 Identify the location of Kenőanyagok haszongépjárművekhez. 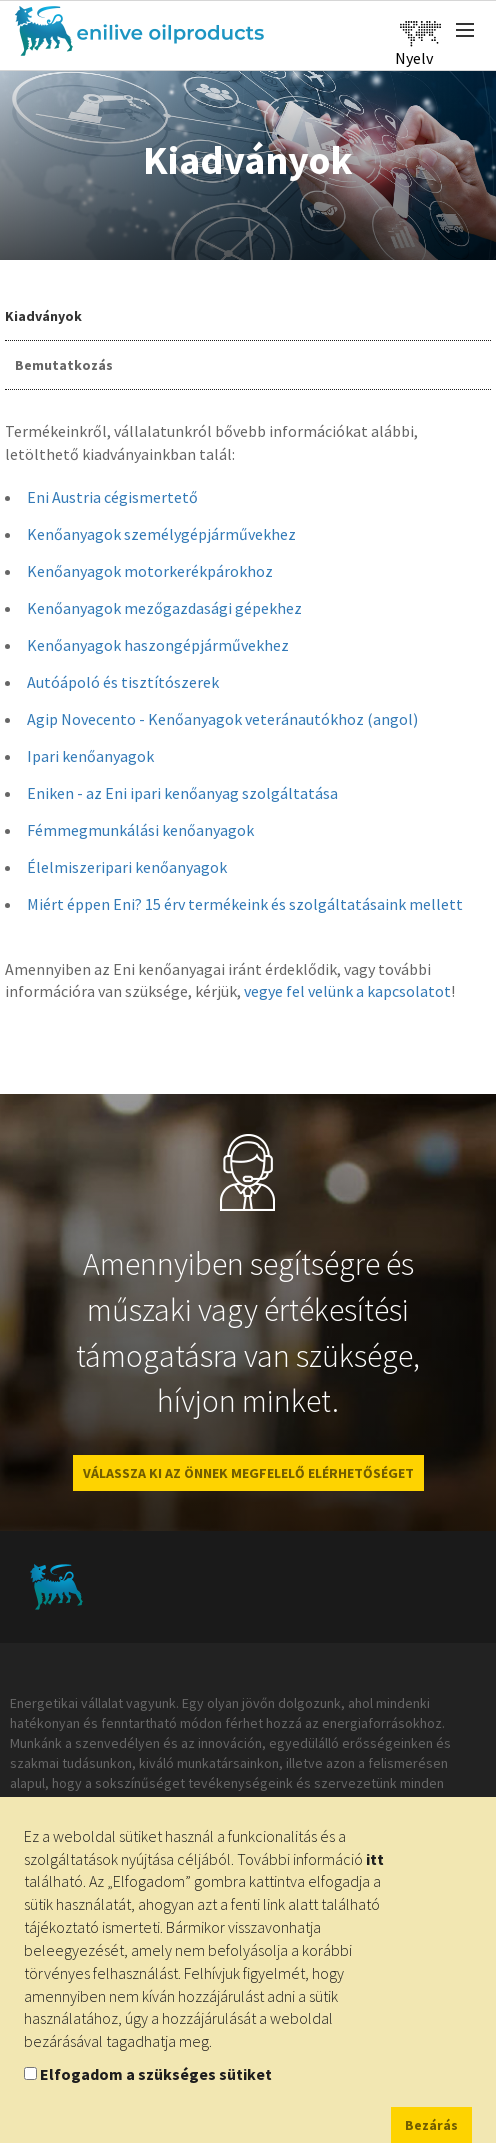
(158, 645).